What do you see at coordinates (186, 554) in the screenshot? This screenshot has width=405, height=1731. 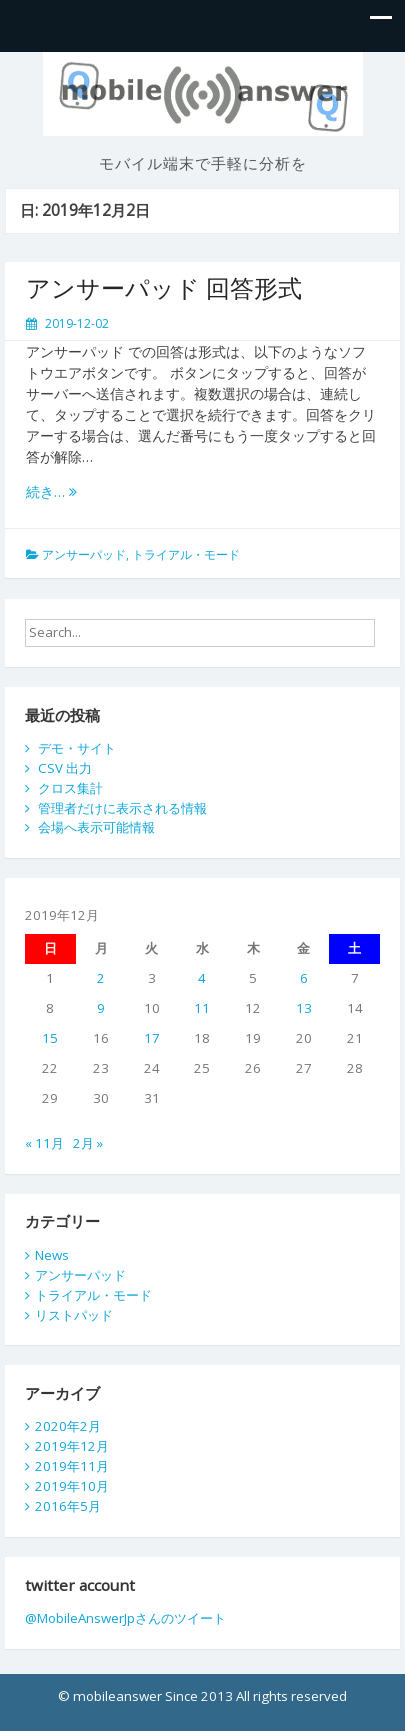 I see `トライアル・モード` at bounding box center [186, 554].